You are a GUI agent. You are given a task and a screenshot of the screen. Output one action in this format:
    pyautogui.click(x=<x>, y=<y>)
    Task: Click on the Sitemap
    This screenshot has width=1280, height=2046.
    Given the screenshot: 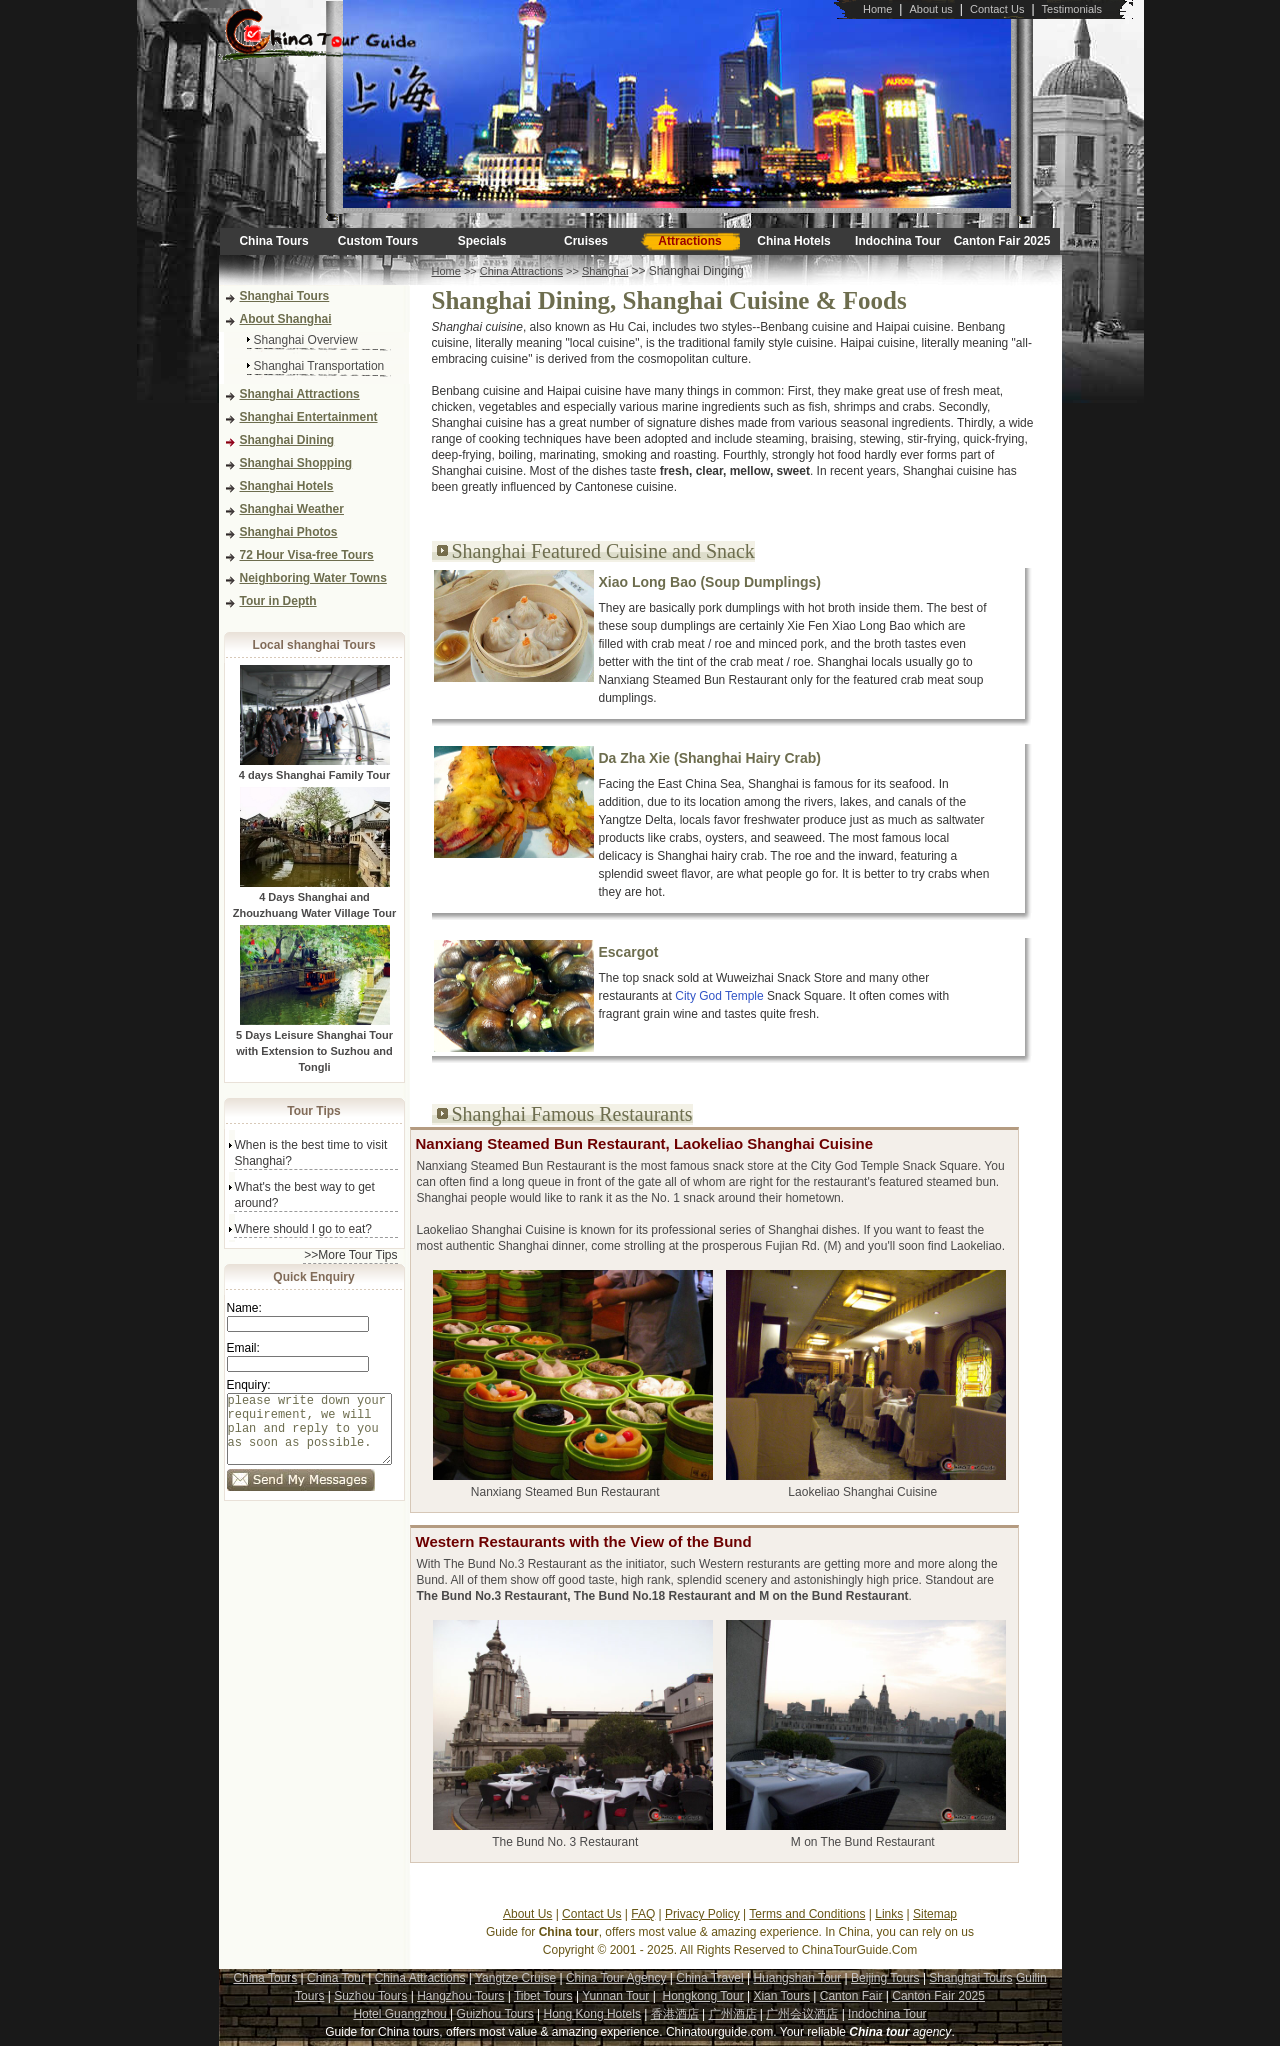 What is the action you would take?
    pyautogui.click(x=935, y=1914)
    